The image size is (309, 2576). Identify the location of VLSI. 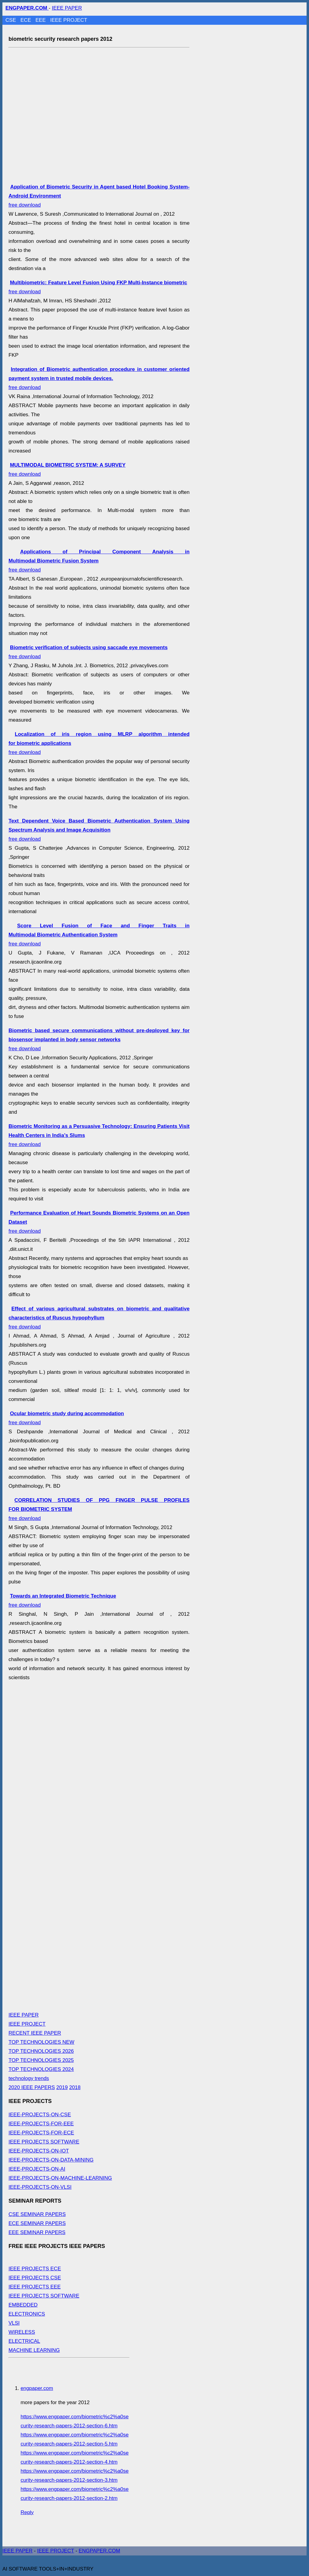
(14, 2323).